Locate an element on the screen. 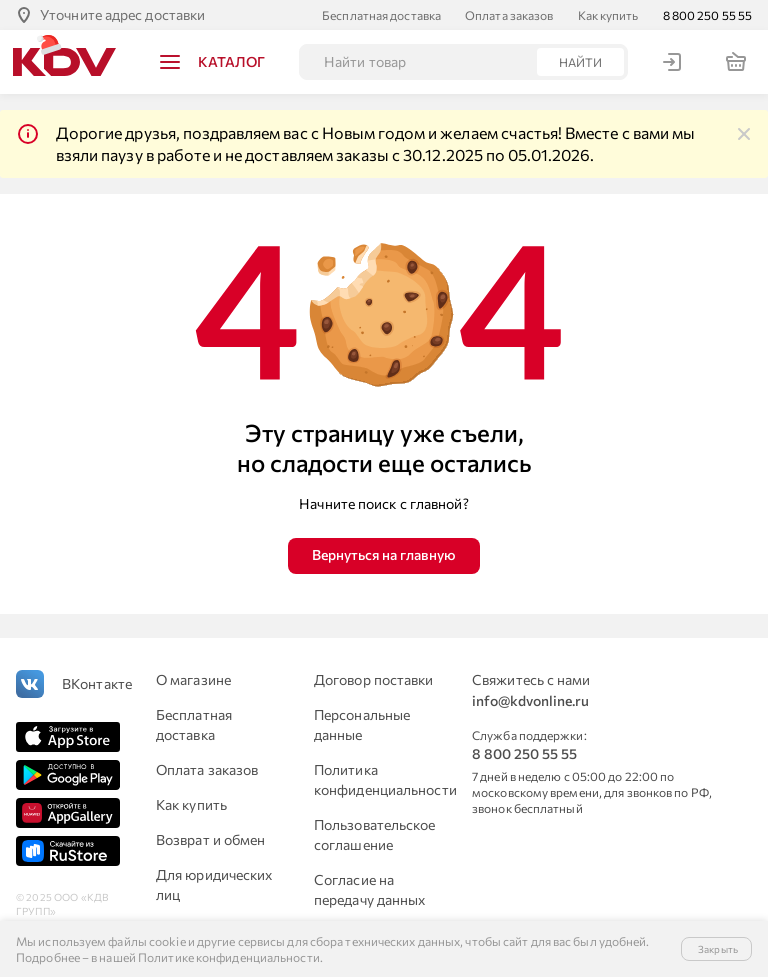  Согласие на передачу данных is located at coordinates (370, 889).